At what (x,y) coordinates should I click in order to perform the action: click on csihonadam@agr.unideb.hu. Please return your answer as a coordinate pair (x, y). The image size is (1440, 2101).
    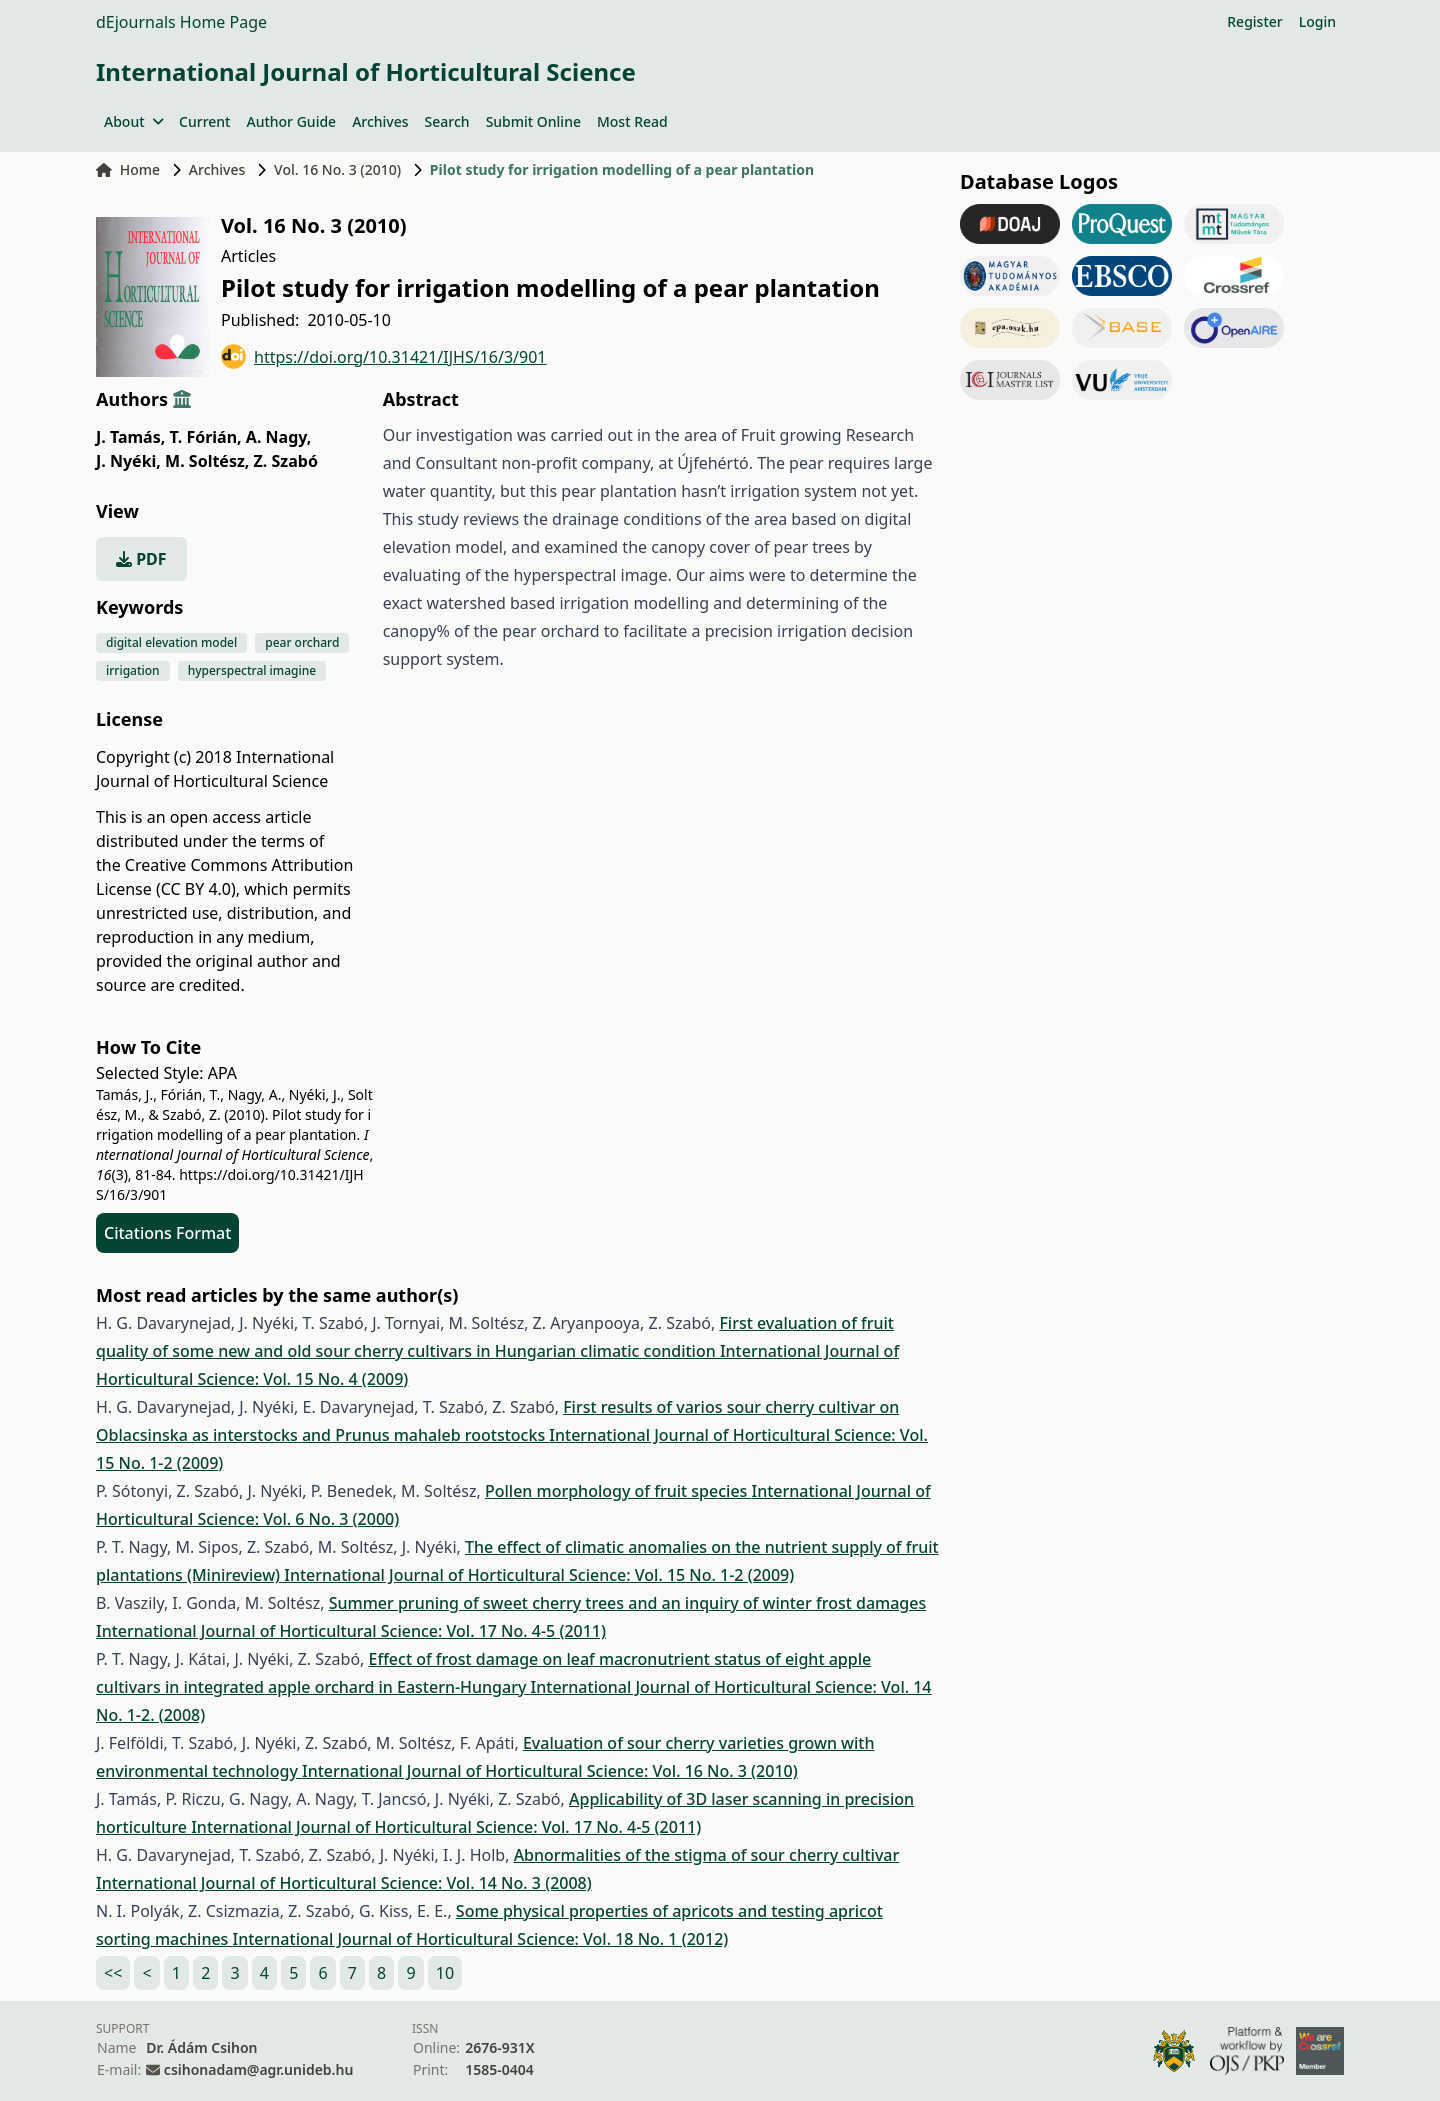
    Looking at the image, I should click on (258, 2069).